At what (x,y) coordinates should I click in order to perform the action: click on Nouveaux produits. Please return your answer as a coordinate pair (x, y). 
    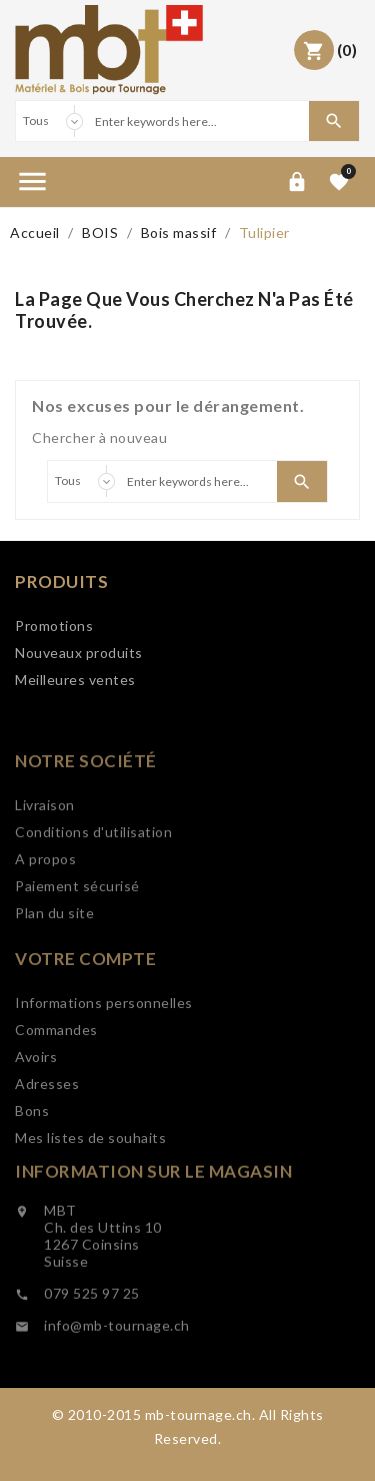
    Looking at the image, I should click on (79, 654).